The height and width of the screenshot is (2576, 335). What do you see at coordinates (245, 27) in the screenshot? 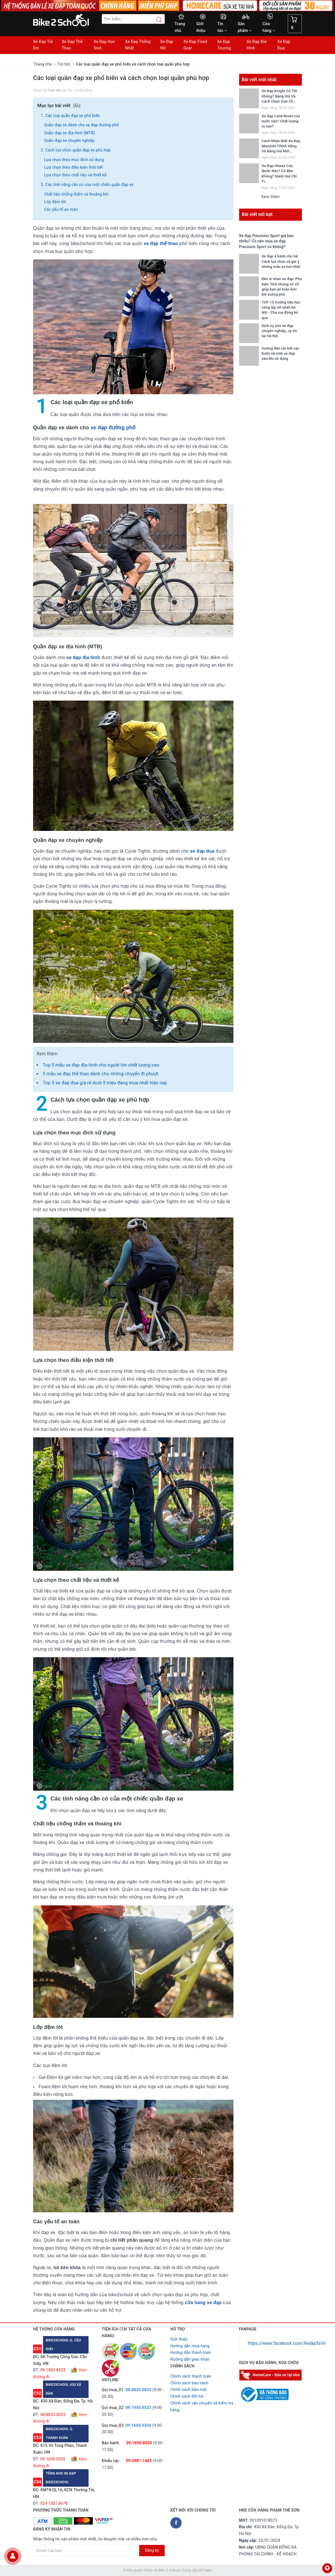
I see `Sản phẩm` at bounding box center [245, 27].